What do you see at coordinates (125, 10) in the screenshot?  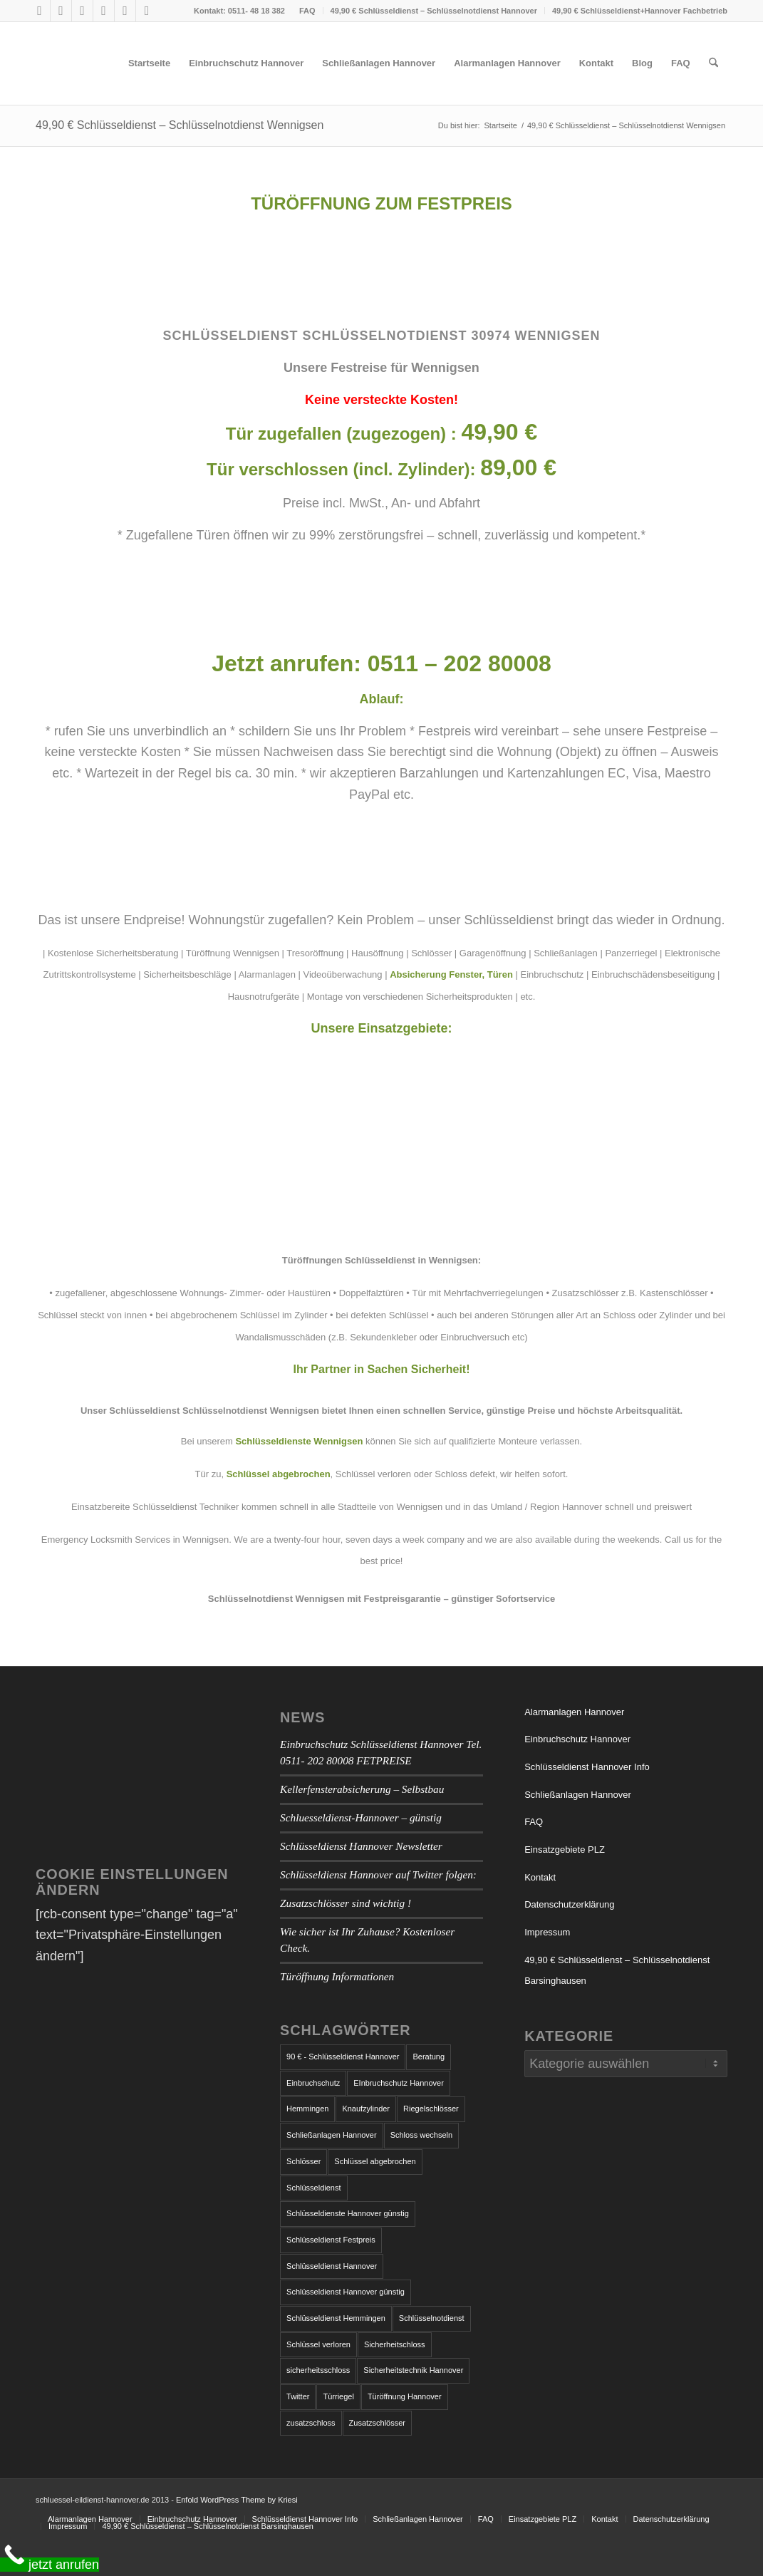 I see `[Link zu Vimeo]` at bounding box center [125, 10].